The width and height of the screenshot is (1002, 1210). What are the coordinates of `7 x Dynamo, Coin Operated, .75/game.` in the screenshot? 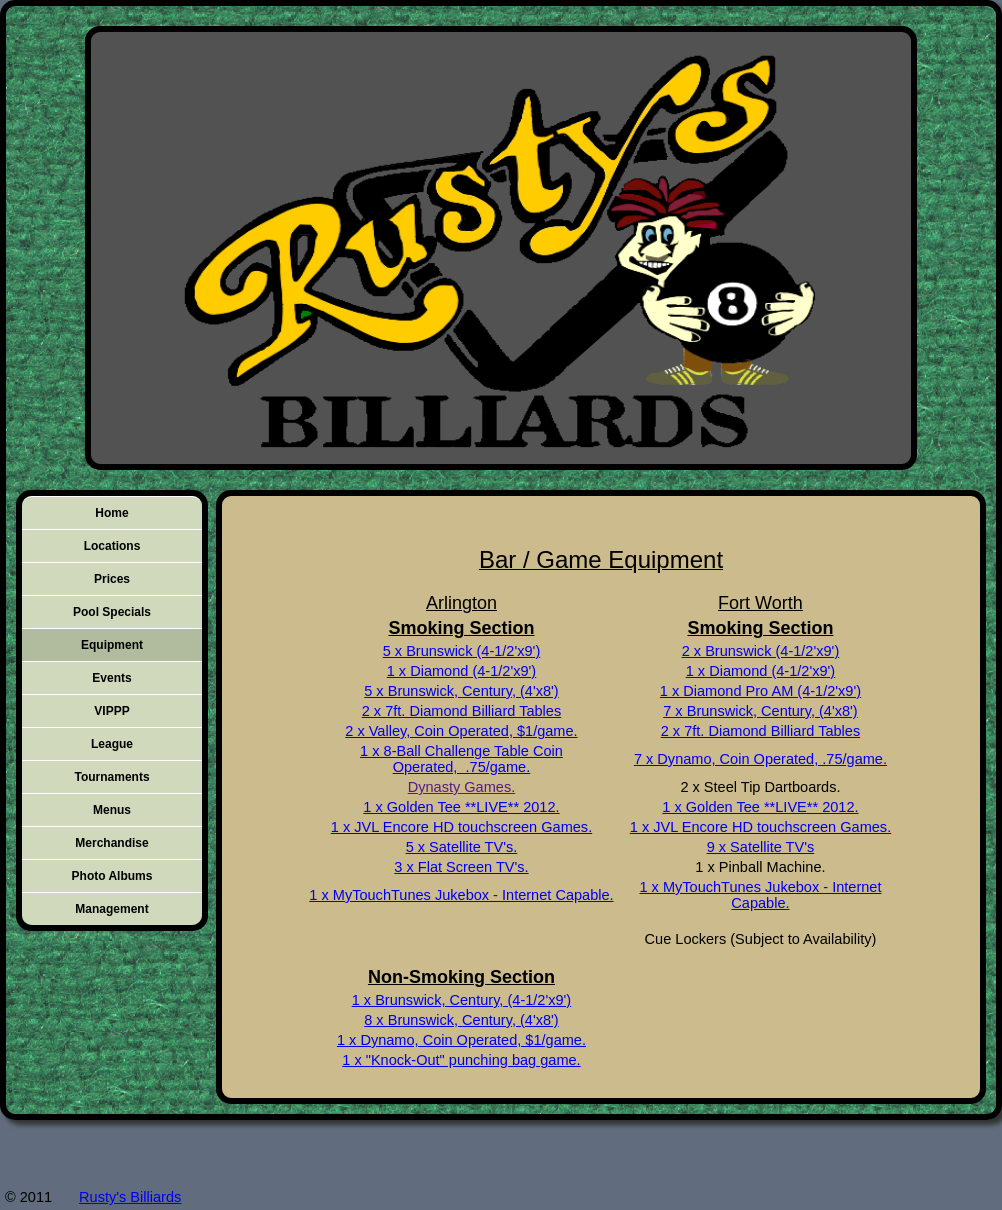 It's located at (760, 759).